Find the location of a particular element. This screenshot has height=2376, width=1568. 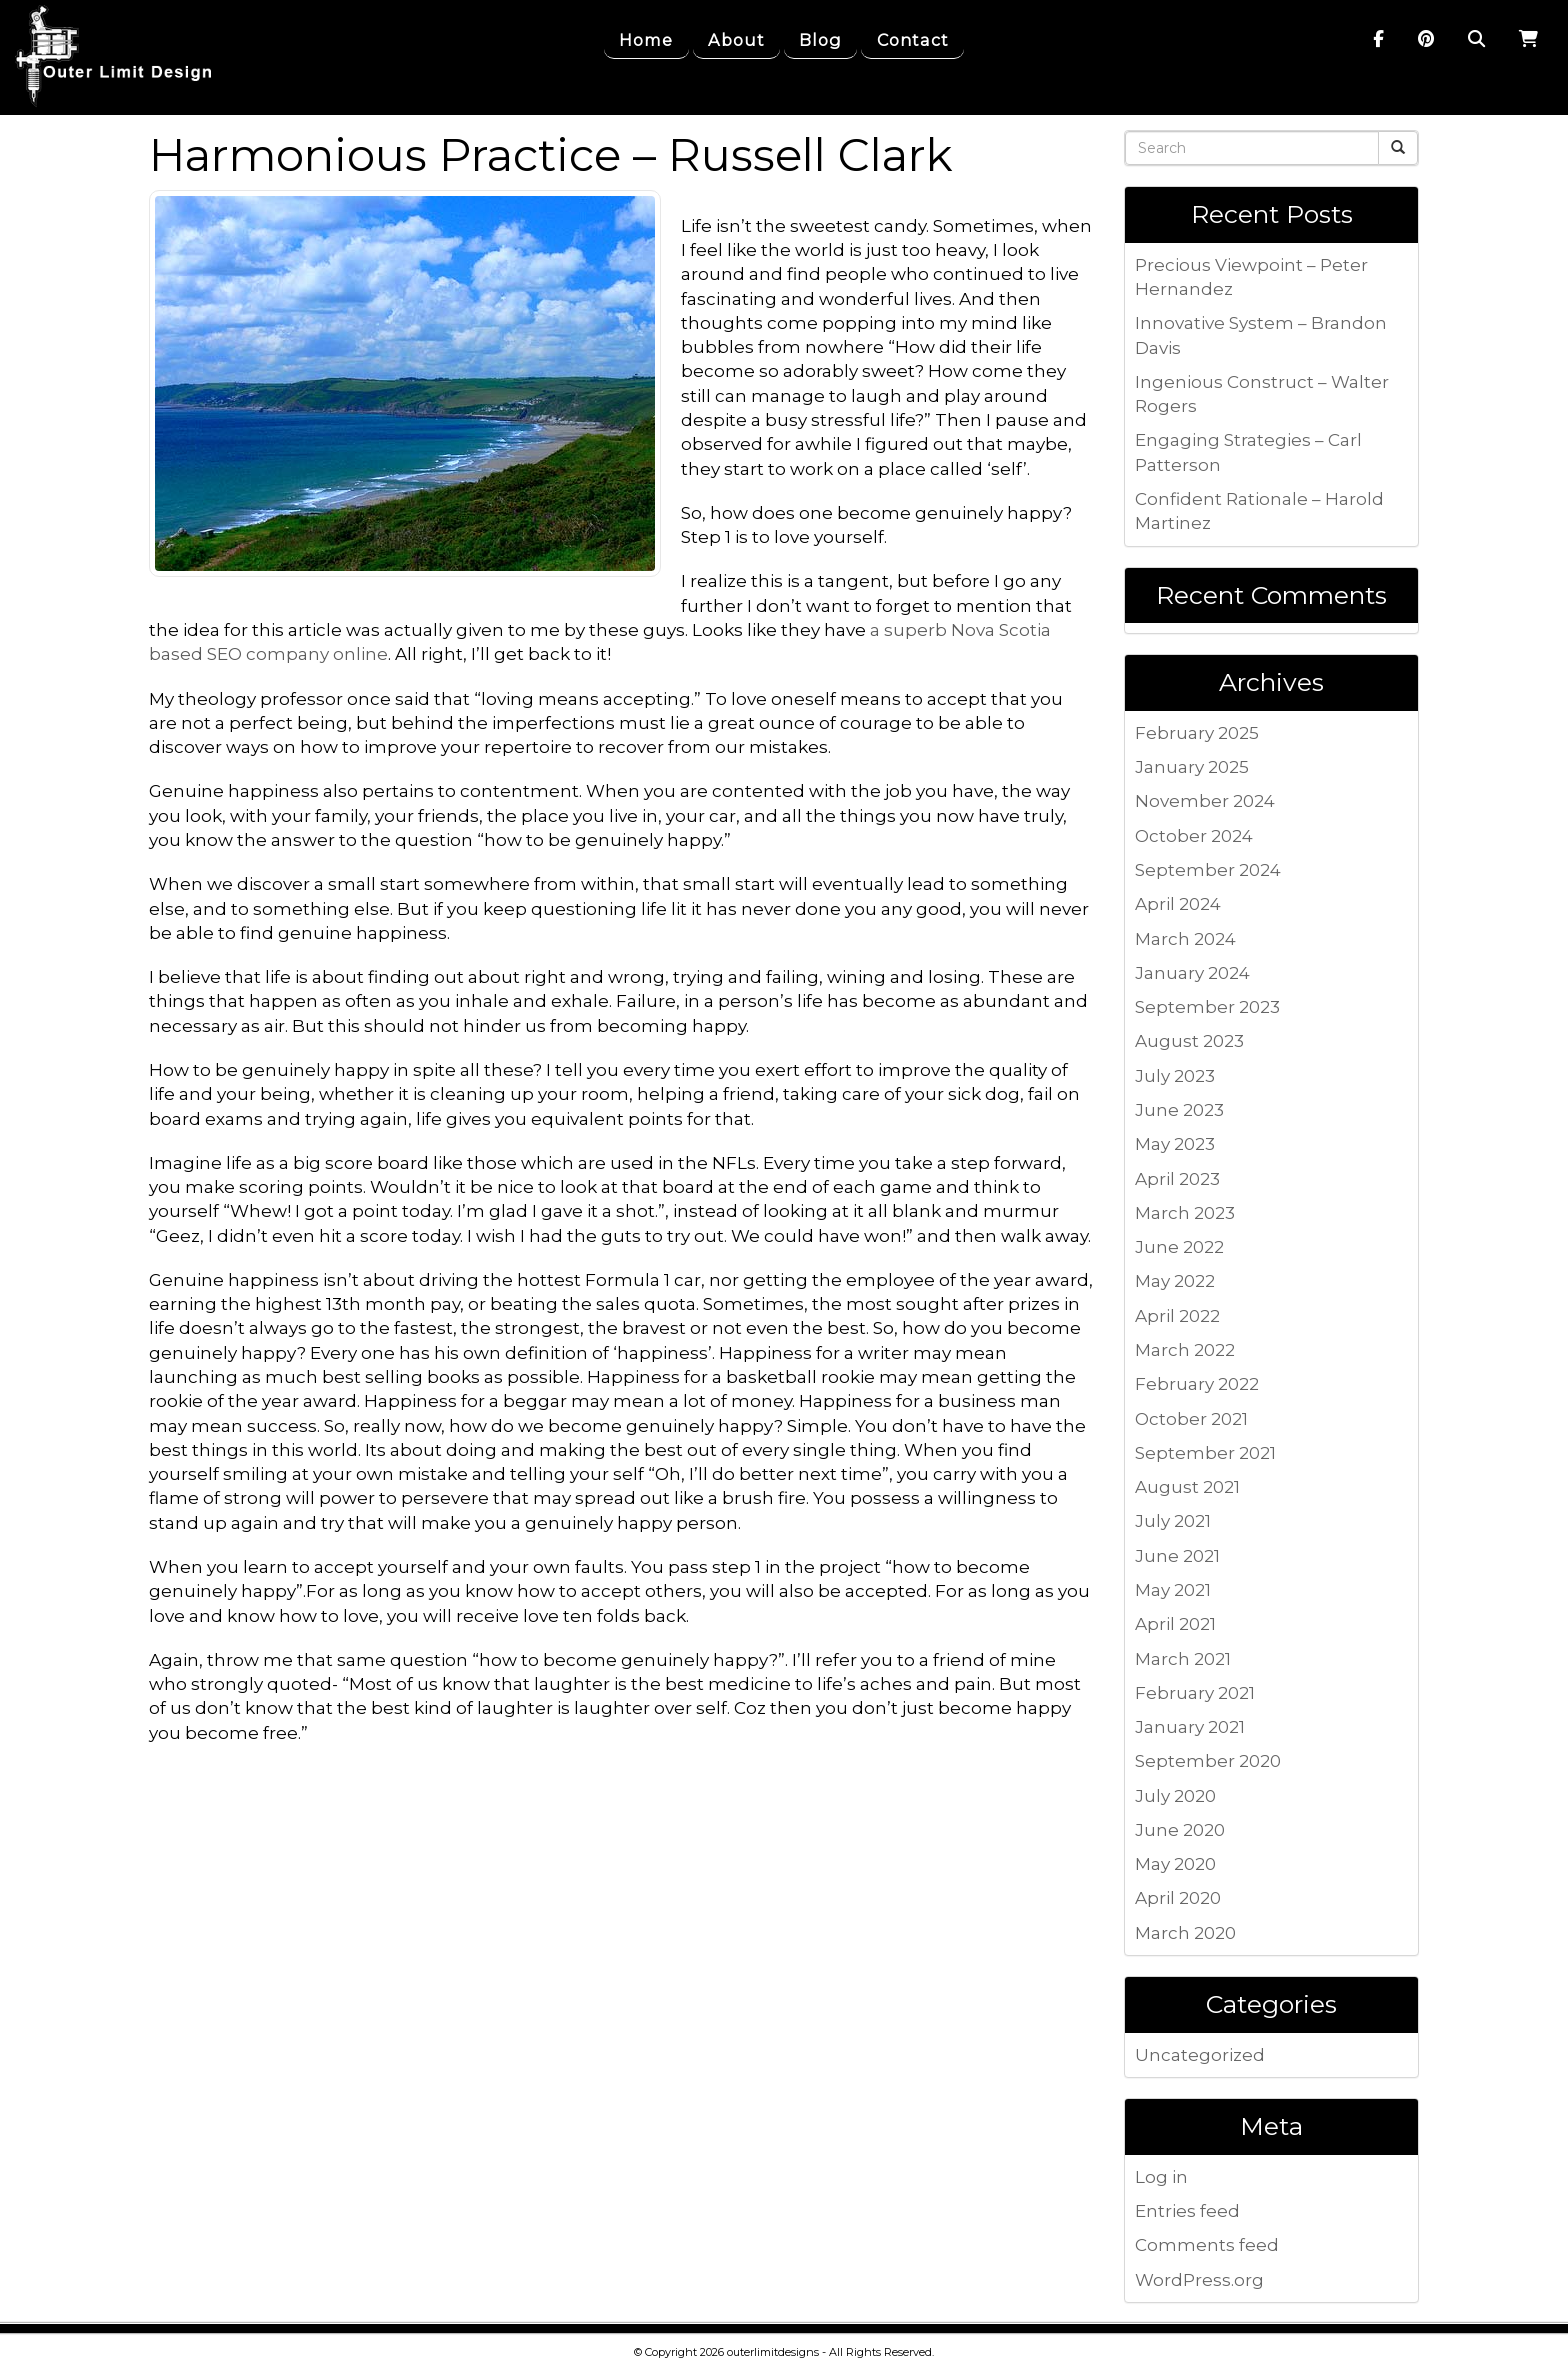

January 2021 is located at coordinates (1190, 1727).